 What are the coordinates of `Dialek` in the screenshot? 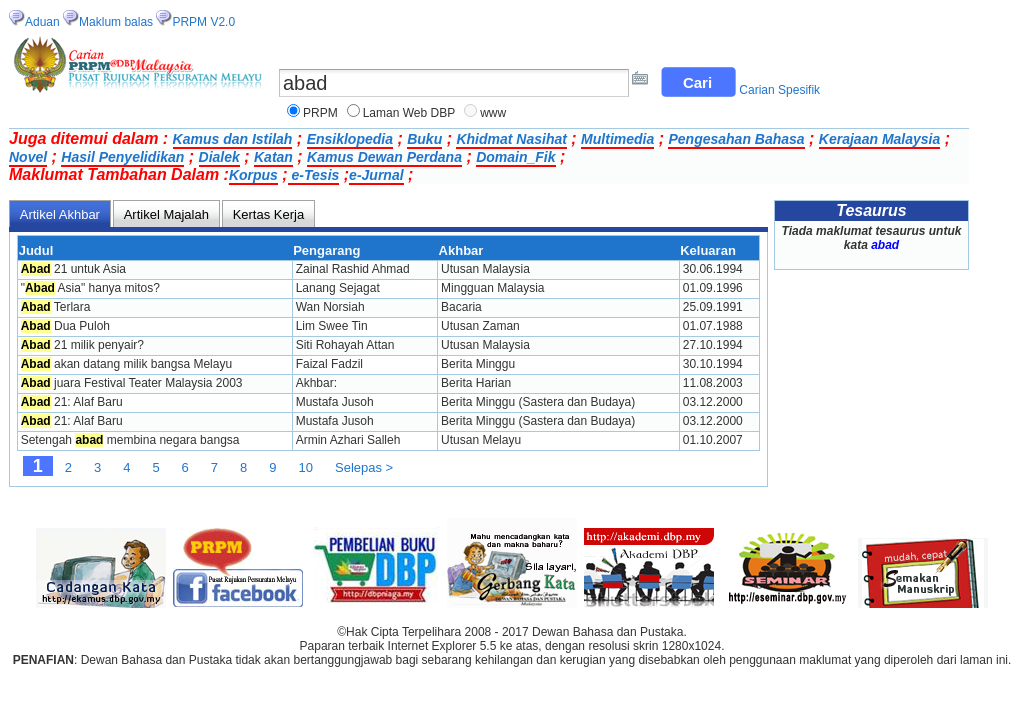 It's located at (219, 157).